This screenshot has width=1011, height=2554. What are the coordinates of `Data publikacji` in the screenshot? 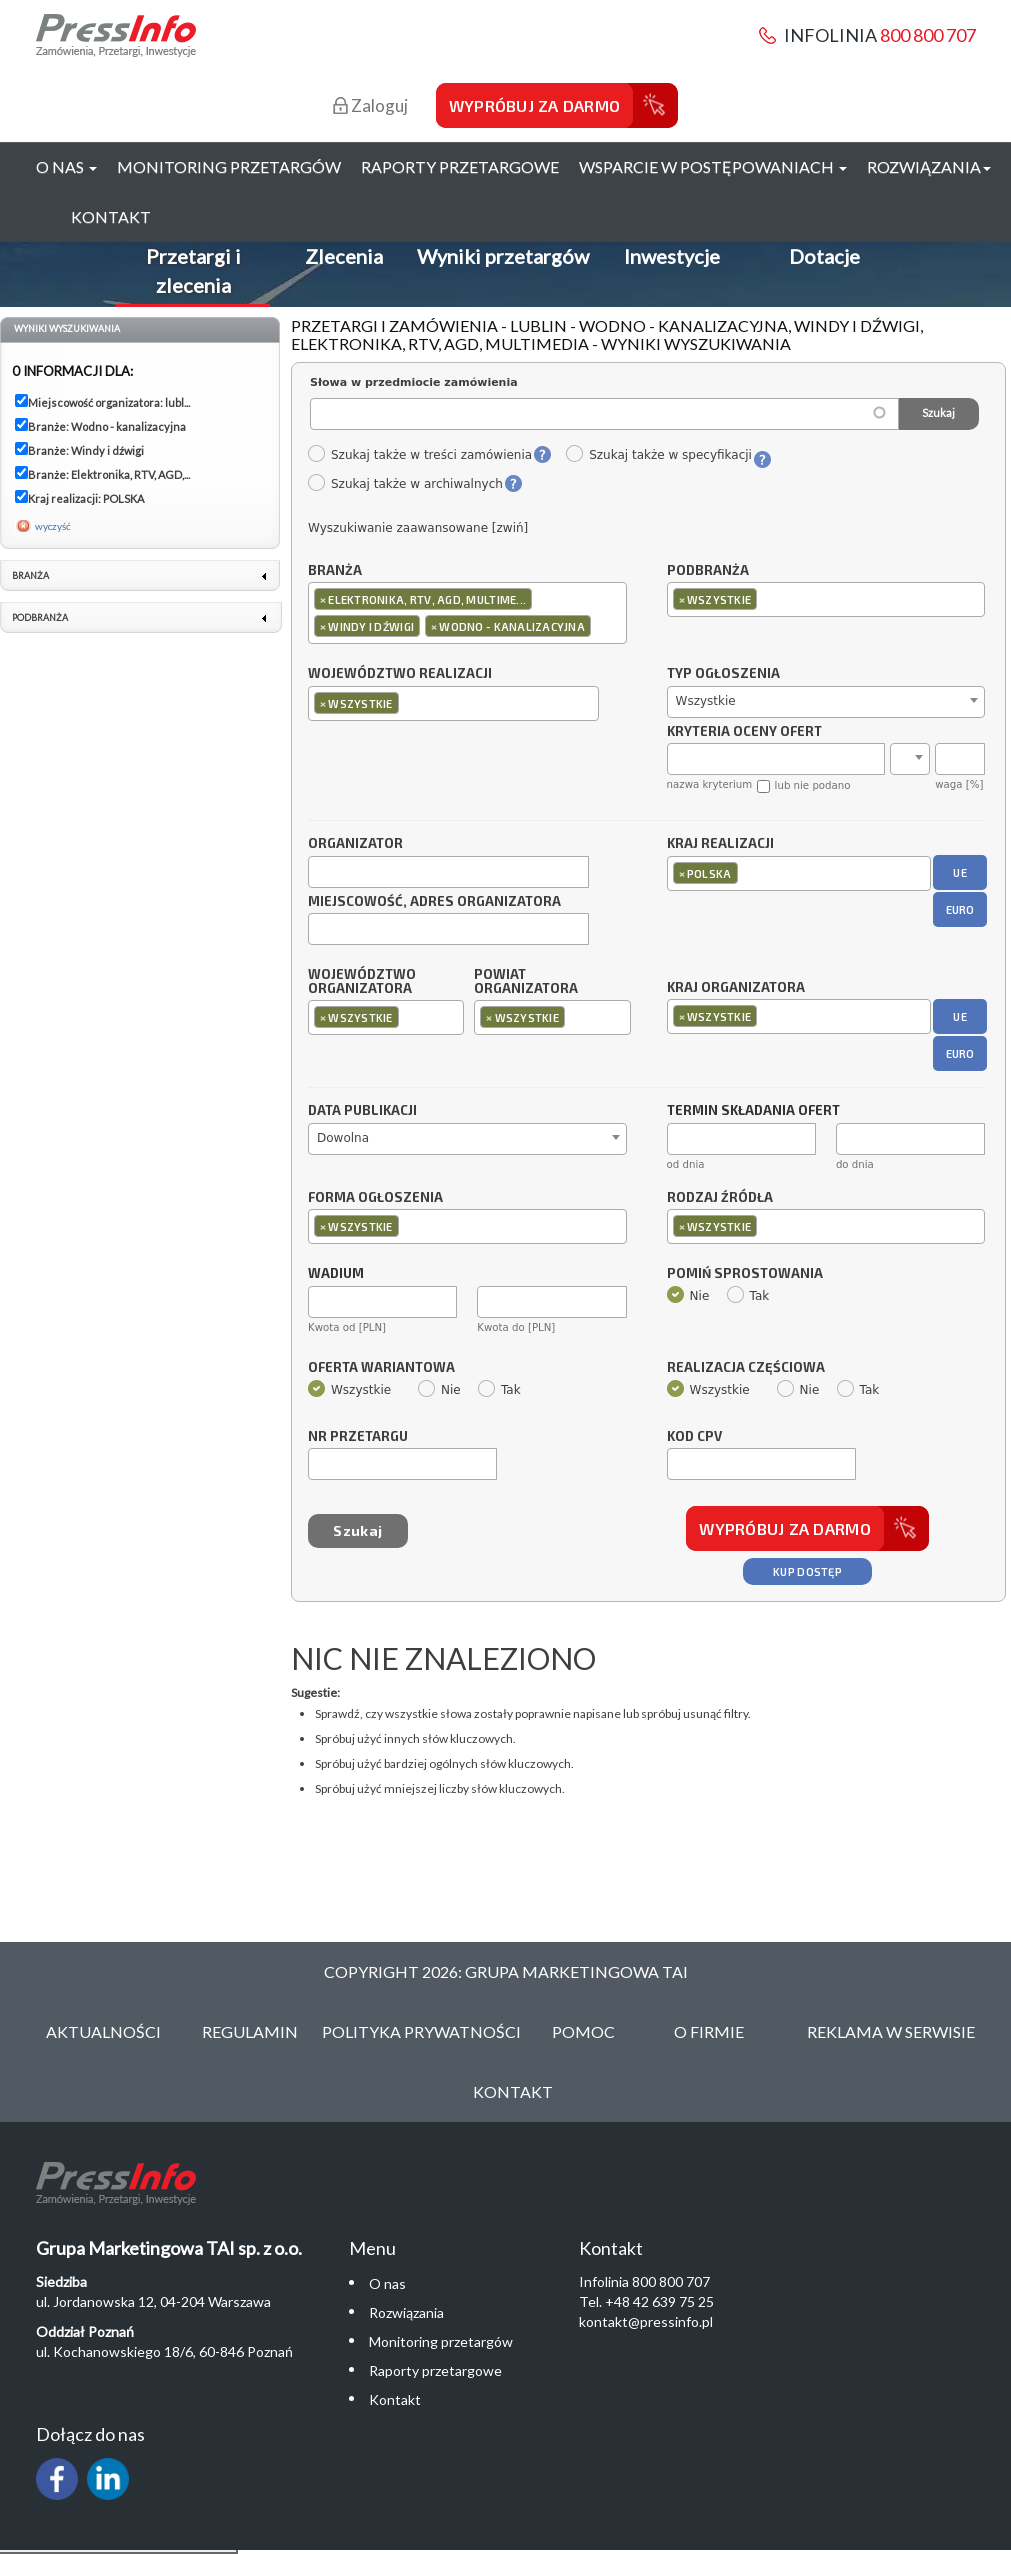 It's located at (362, 1111).